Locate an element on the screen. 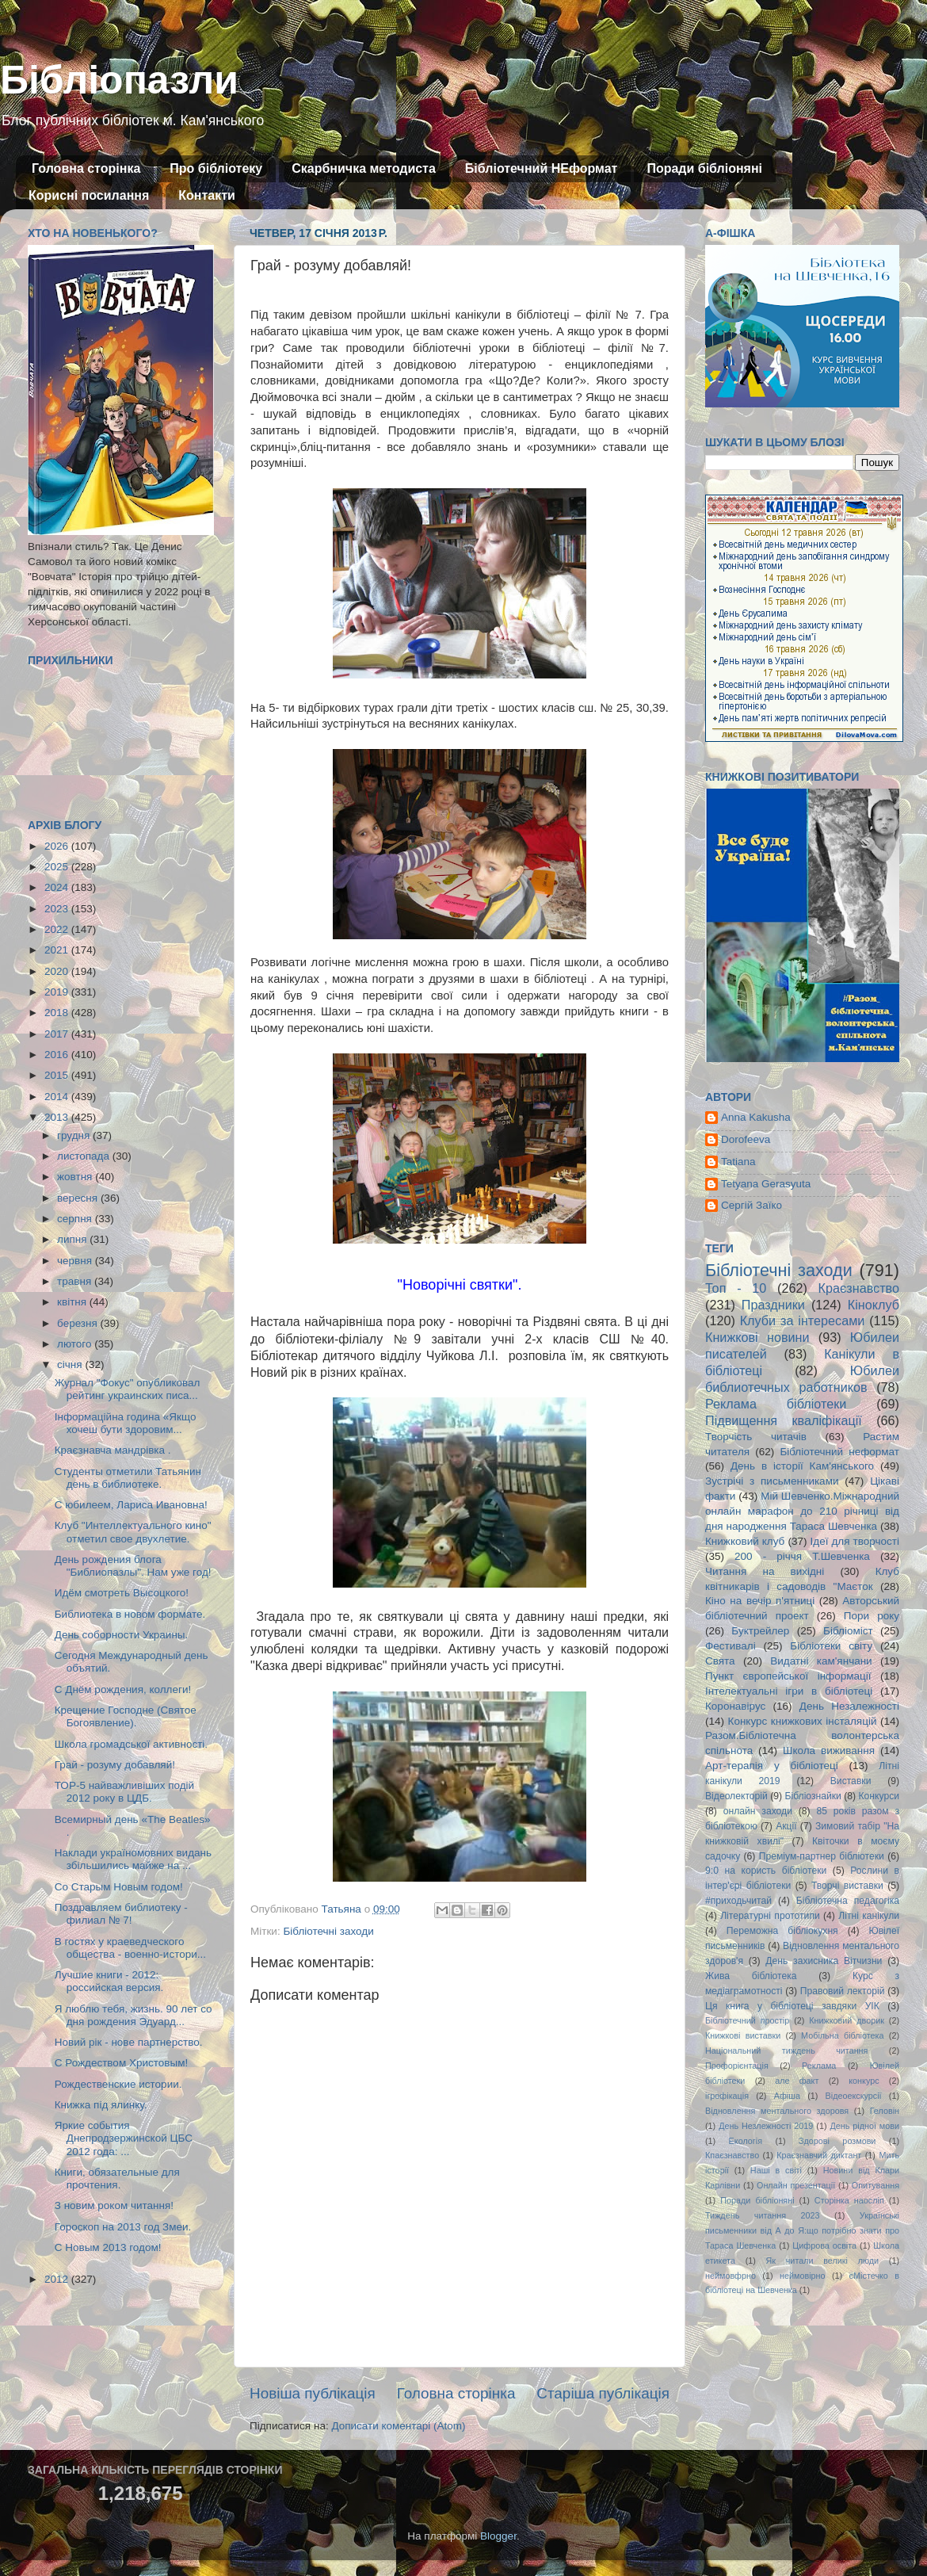 This screenshot has height=2576, width=927. Фестивалі is located at coordinates (730, 1646).